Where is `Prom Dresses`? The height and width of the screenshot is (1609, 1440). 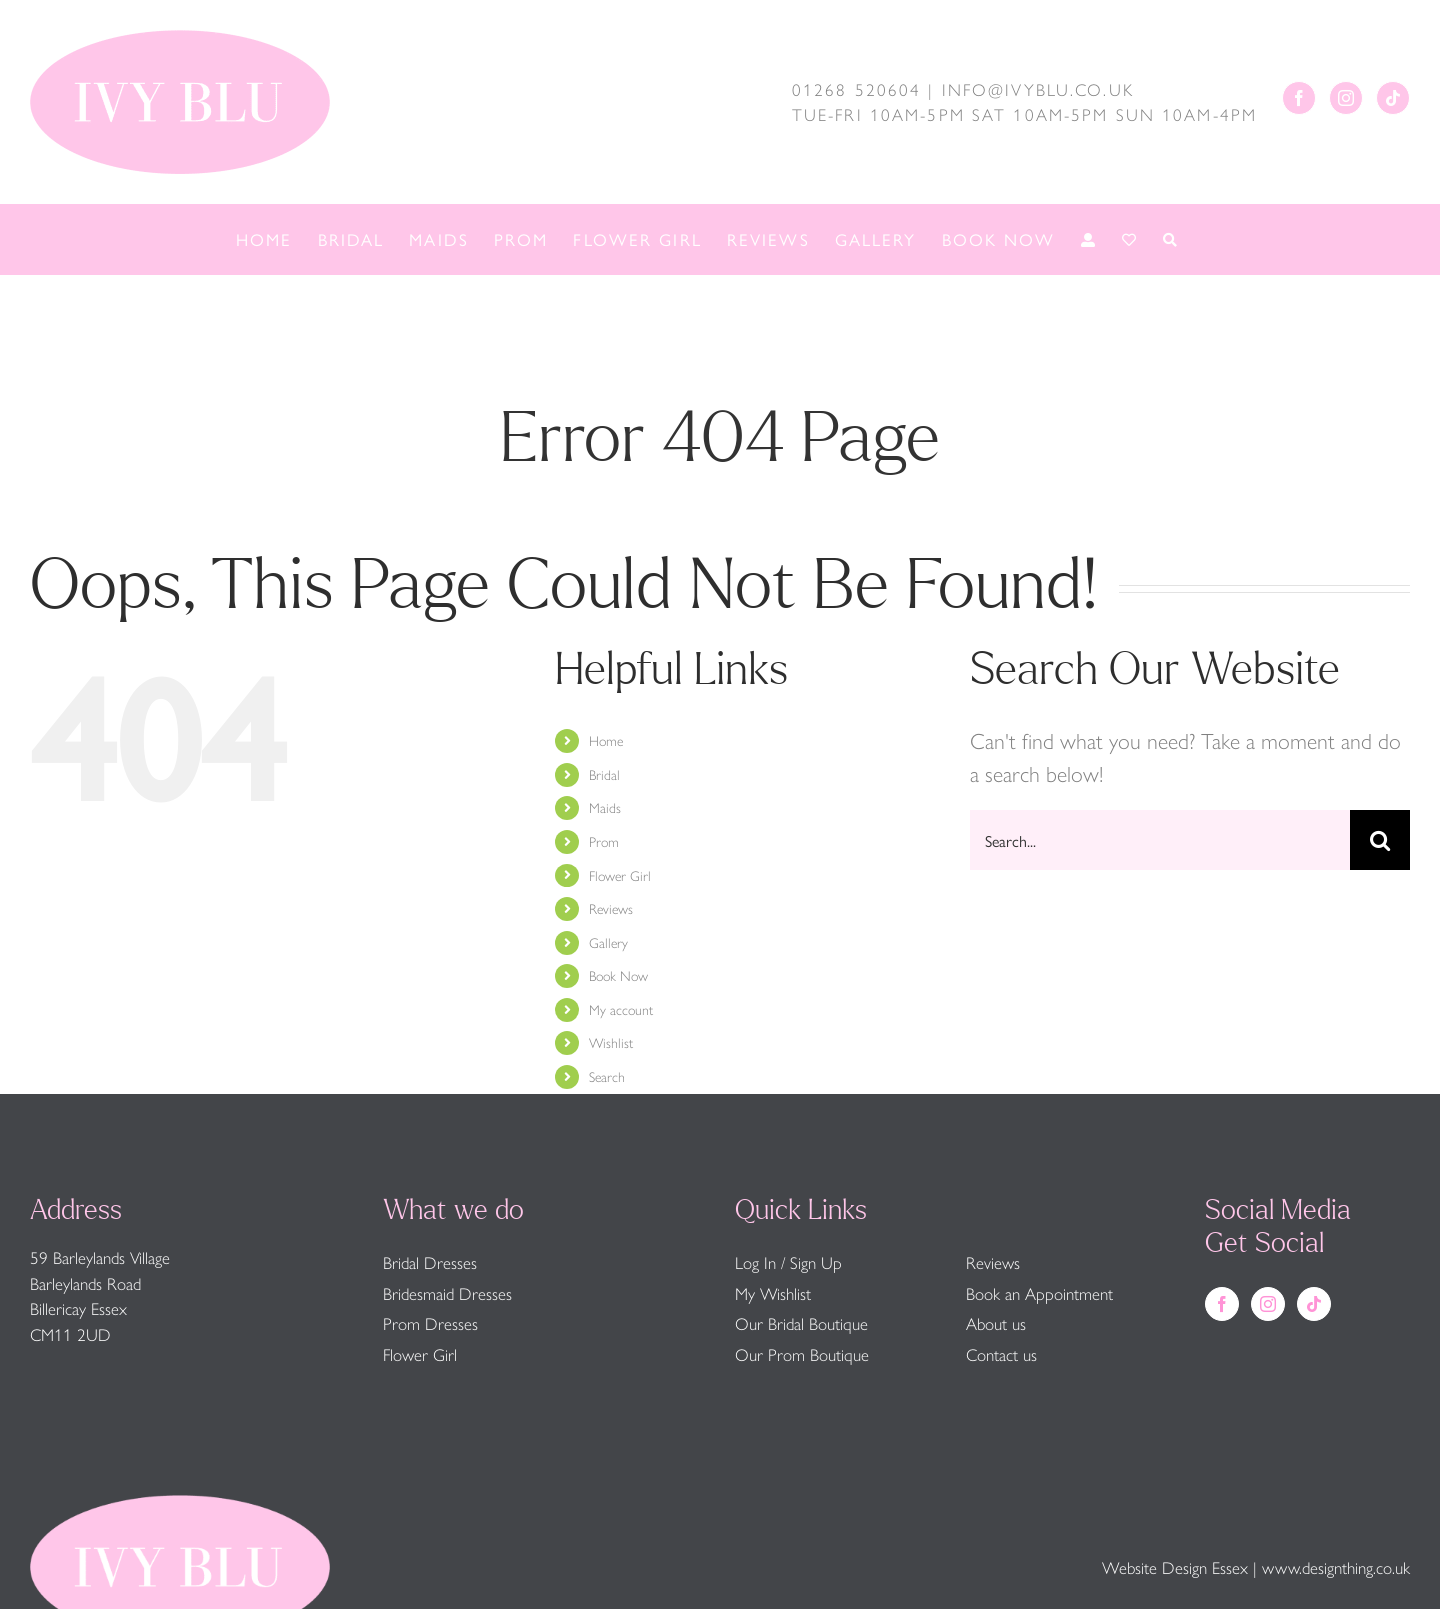 Prom Dresses is located at coordinates (430, 1323).